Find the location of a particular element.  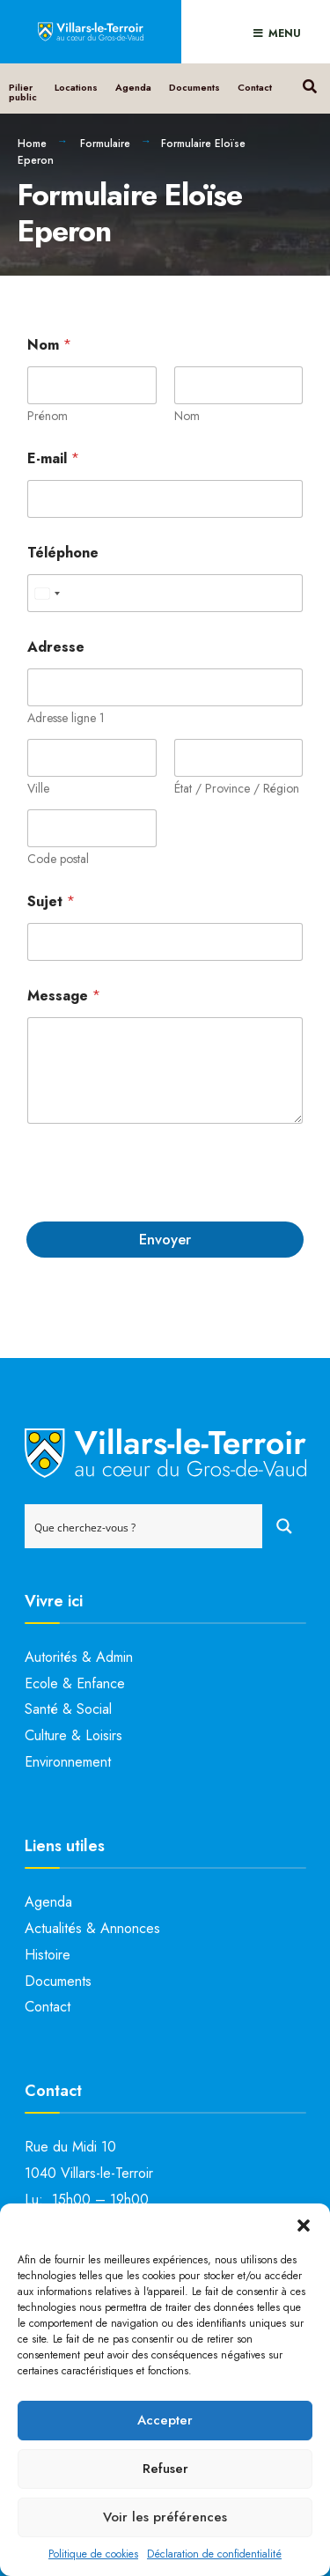

Environnement is located at coordinates (68, 1762).